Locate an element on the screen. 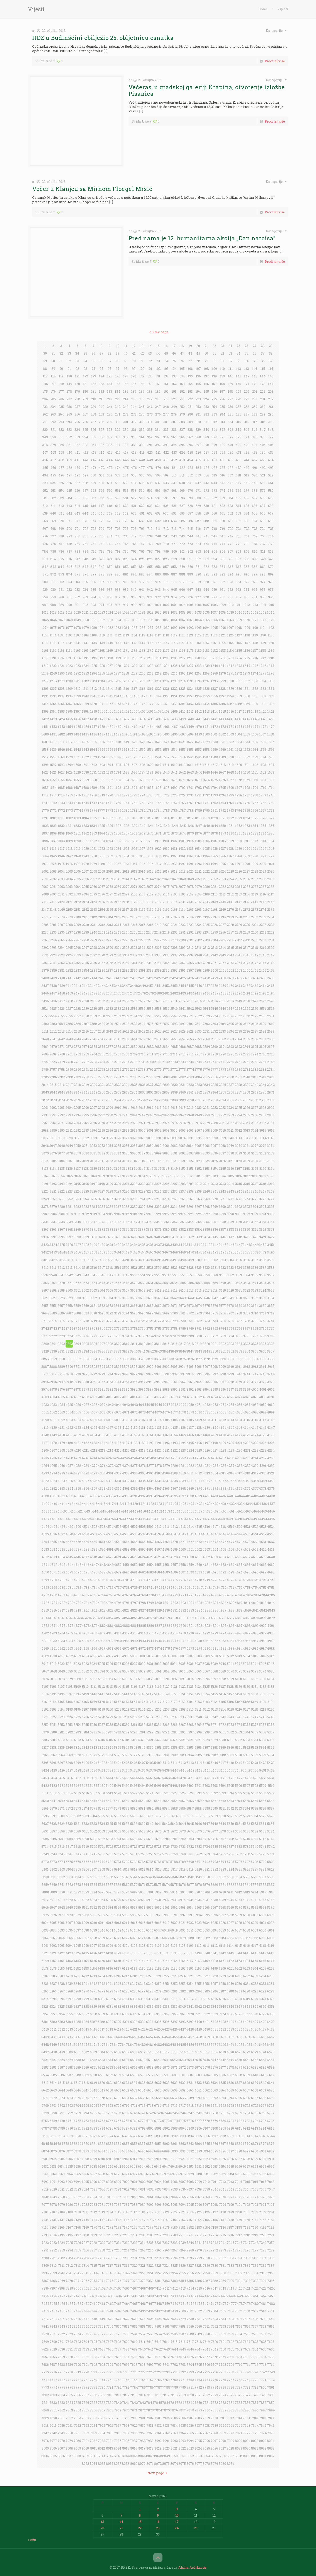 The width and height of the screenshot is (316, 2576). 561 is located at coordinates (117, 490).